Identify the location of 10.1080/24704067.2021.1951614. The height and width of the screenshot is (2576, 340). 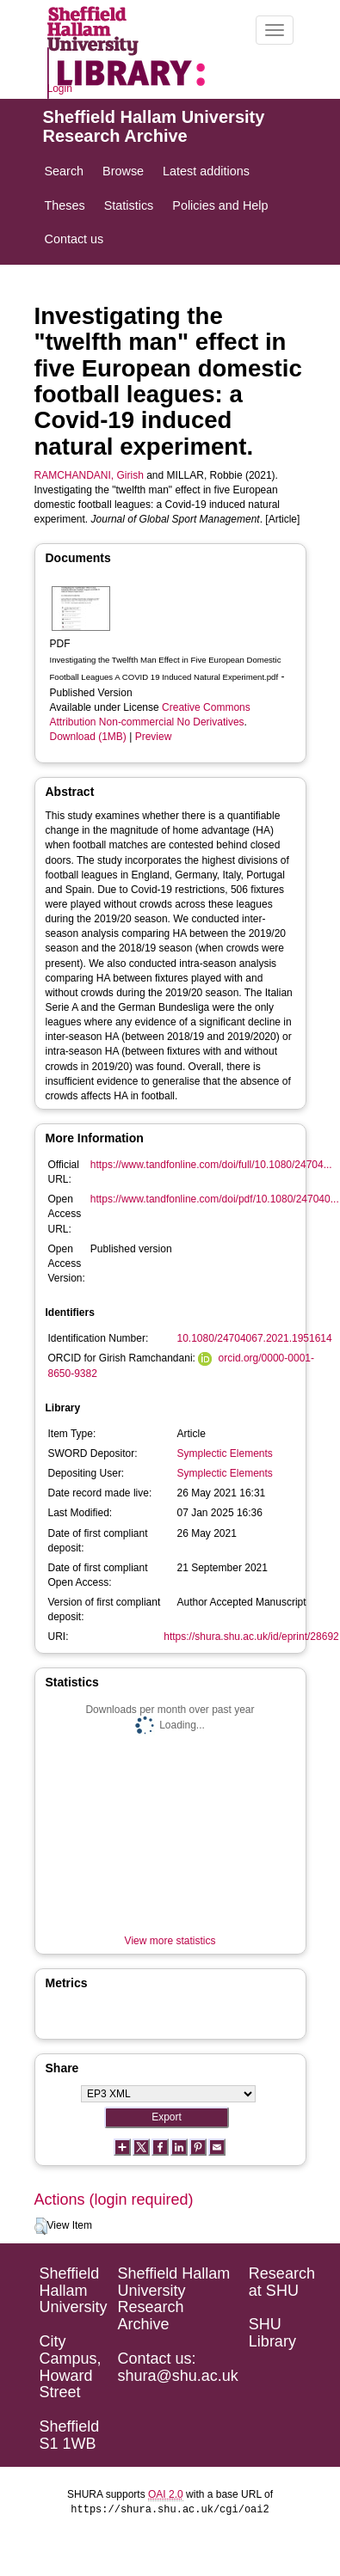
(254, 1338).